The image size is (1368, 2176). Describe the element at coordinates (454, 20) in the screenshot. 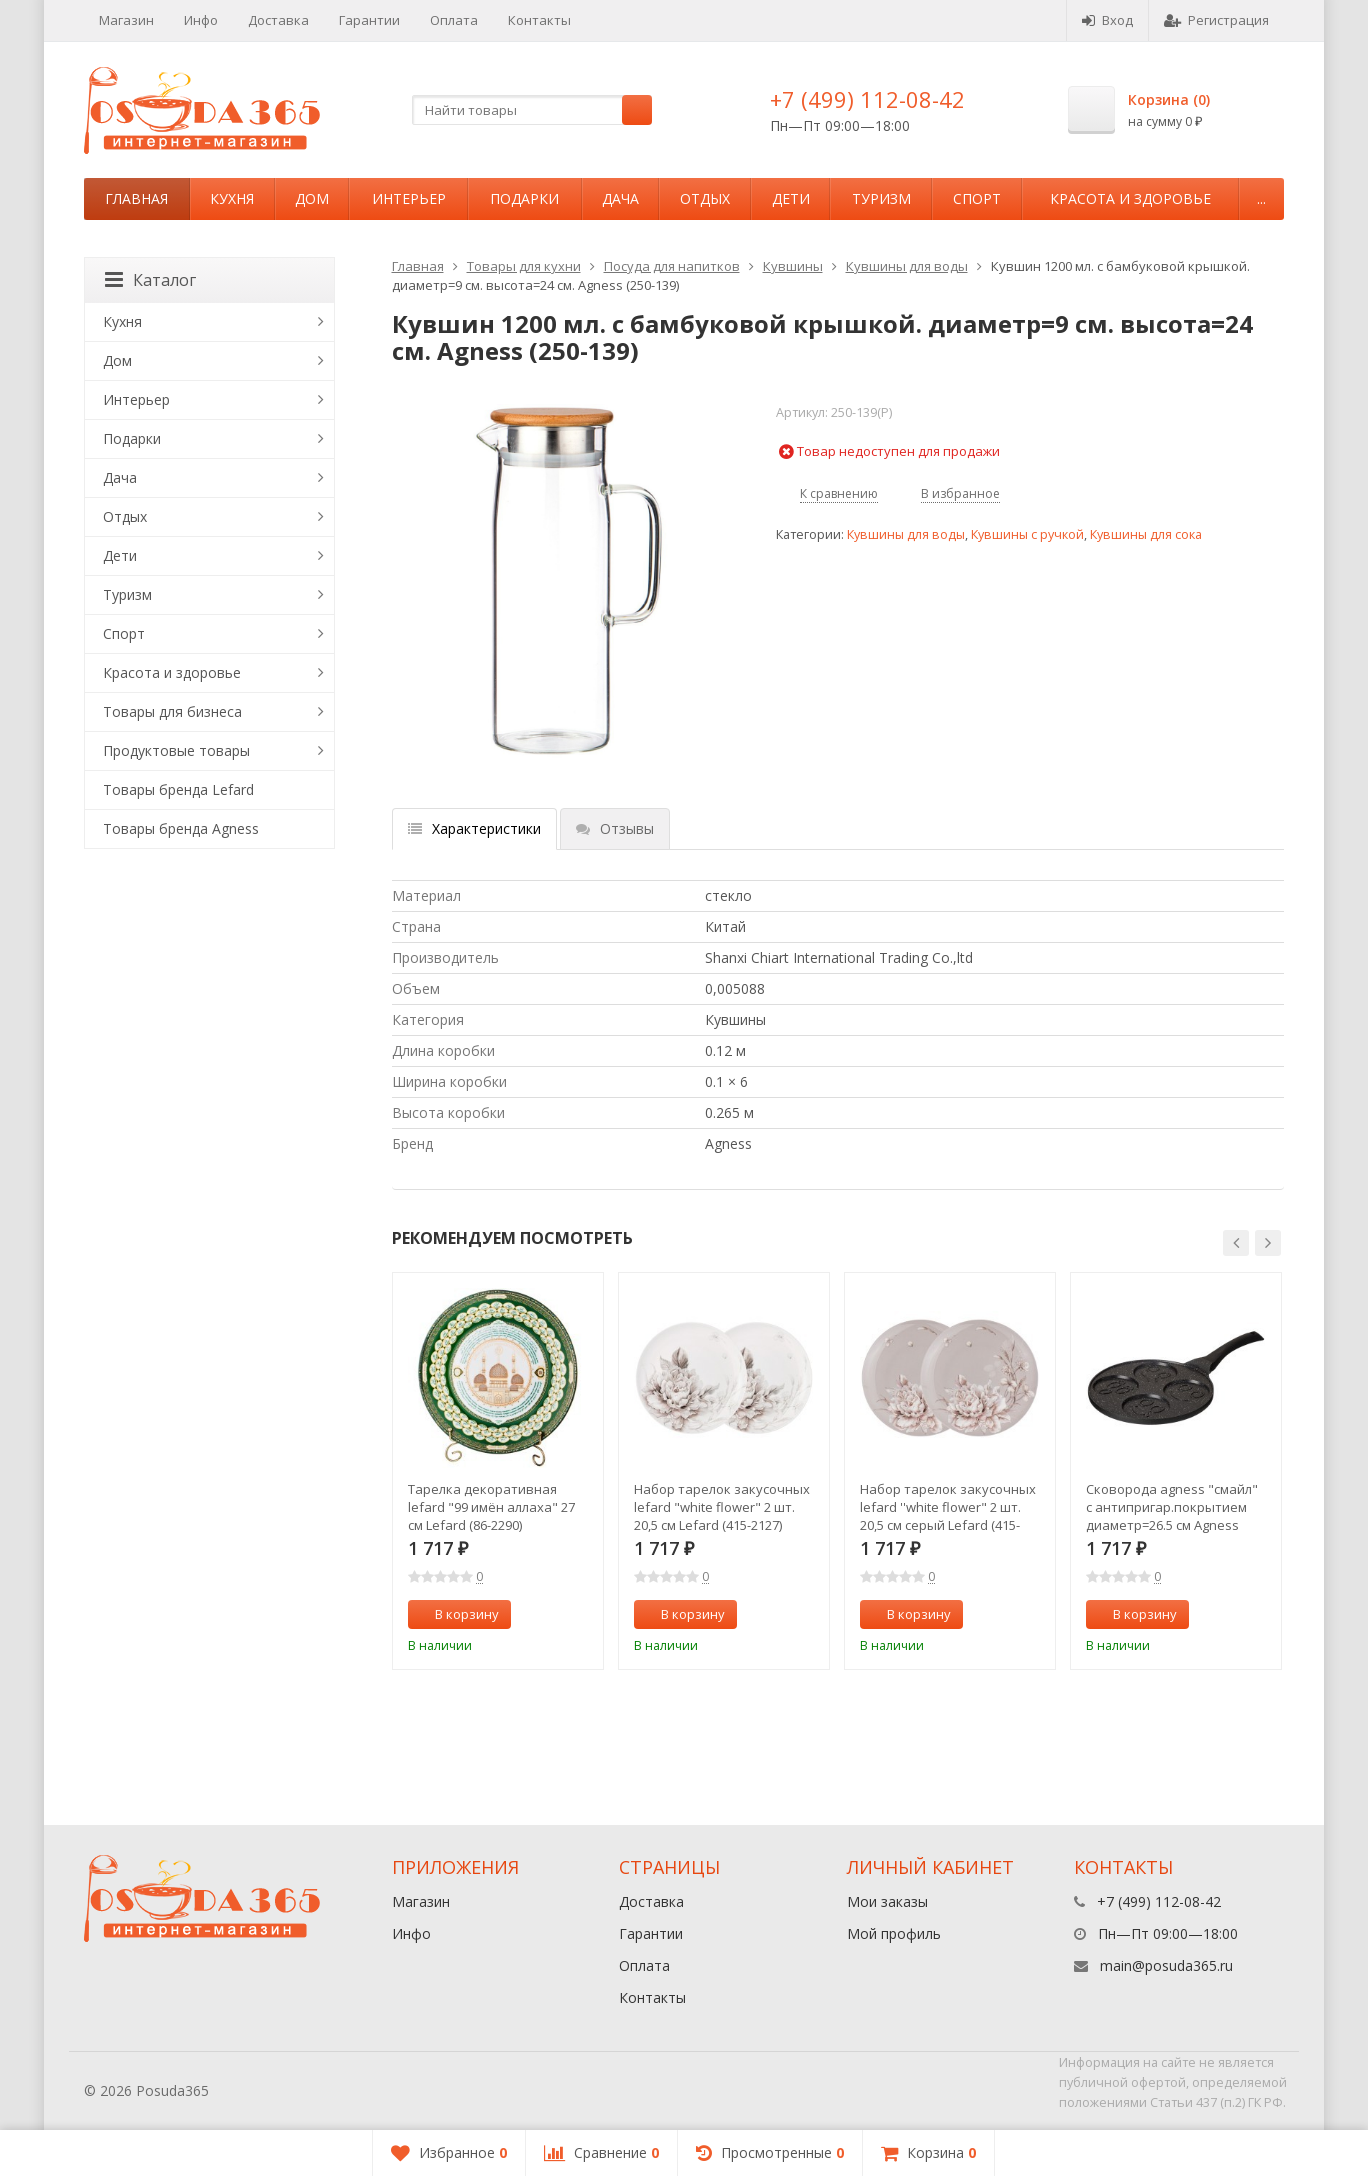

I see `Оплата` at that location.